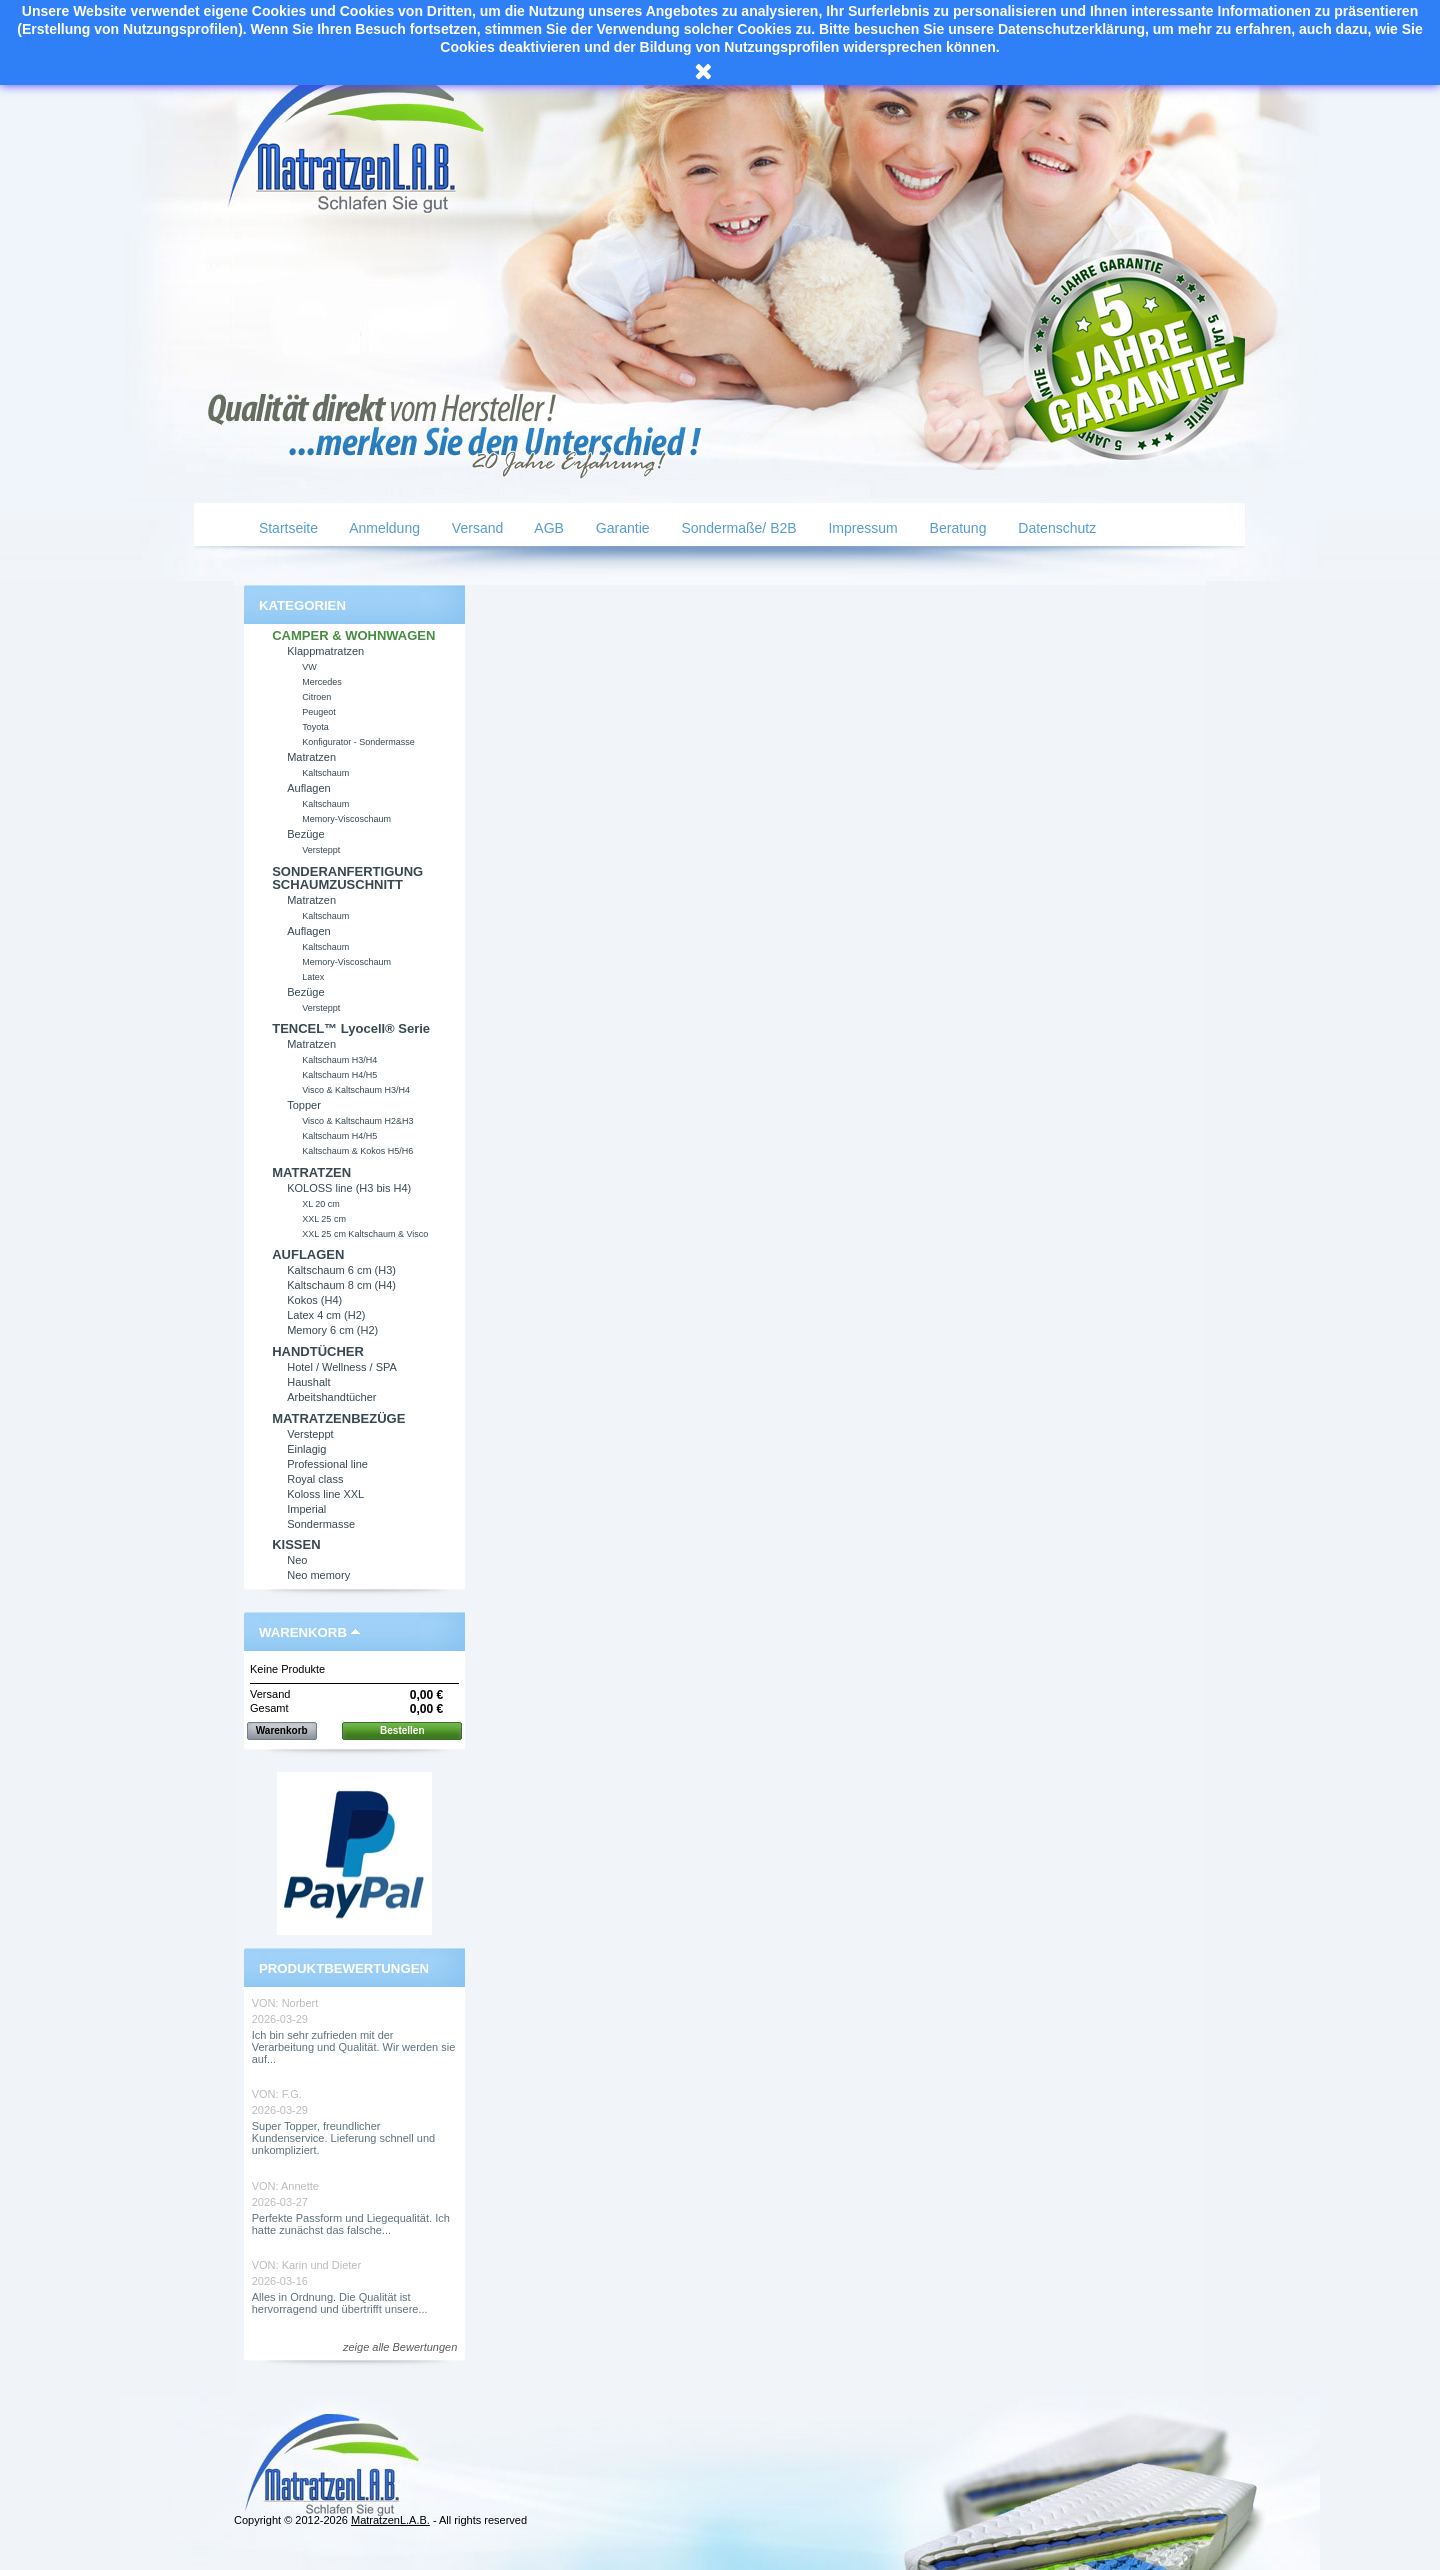 This screenshot has height=2570, width=1440. What do you see at coordinates (390, 2520) in the screenshot?
I see `MatratzenL.A.B.` at bounding box center [390, 2520].